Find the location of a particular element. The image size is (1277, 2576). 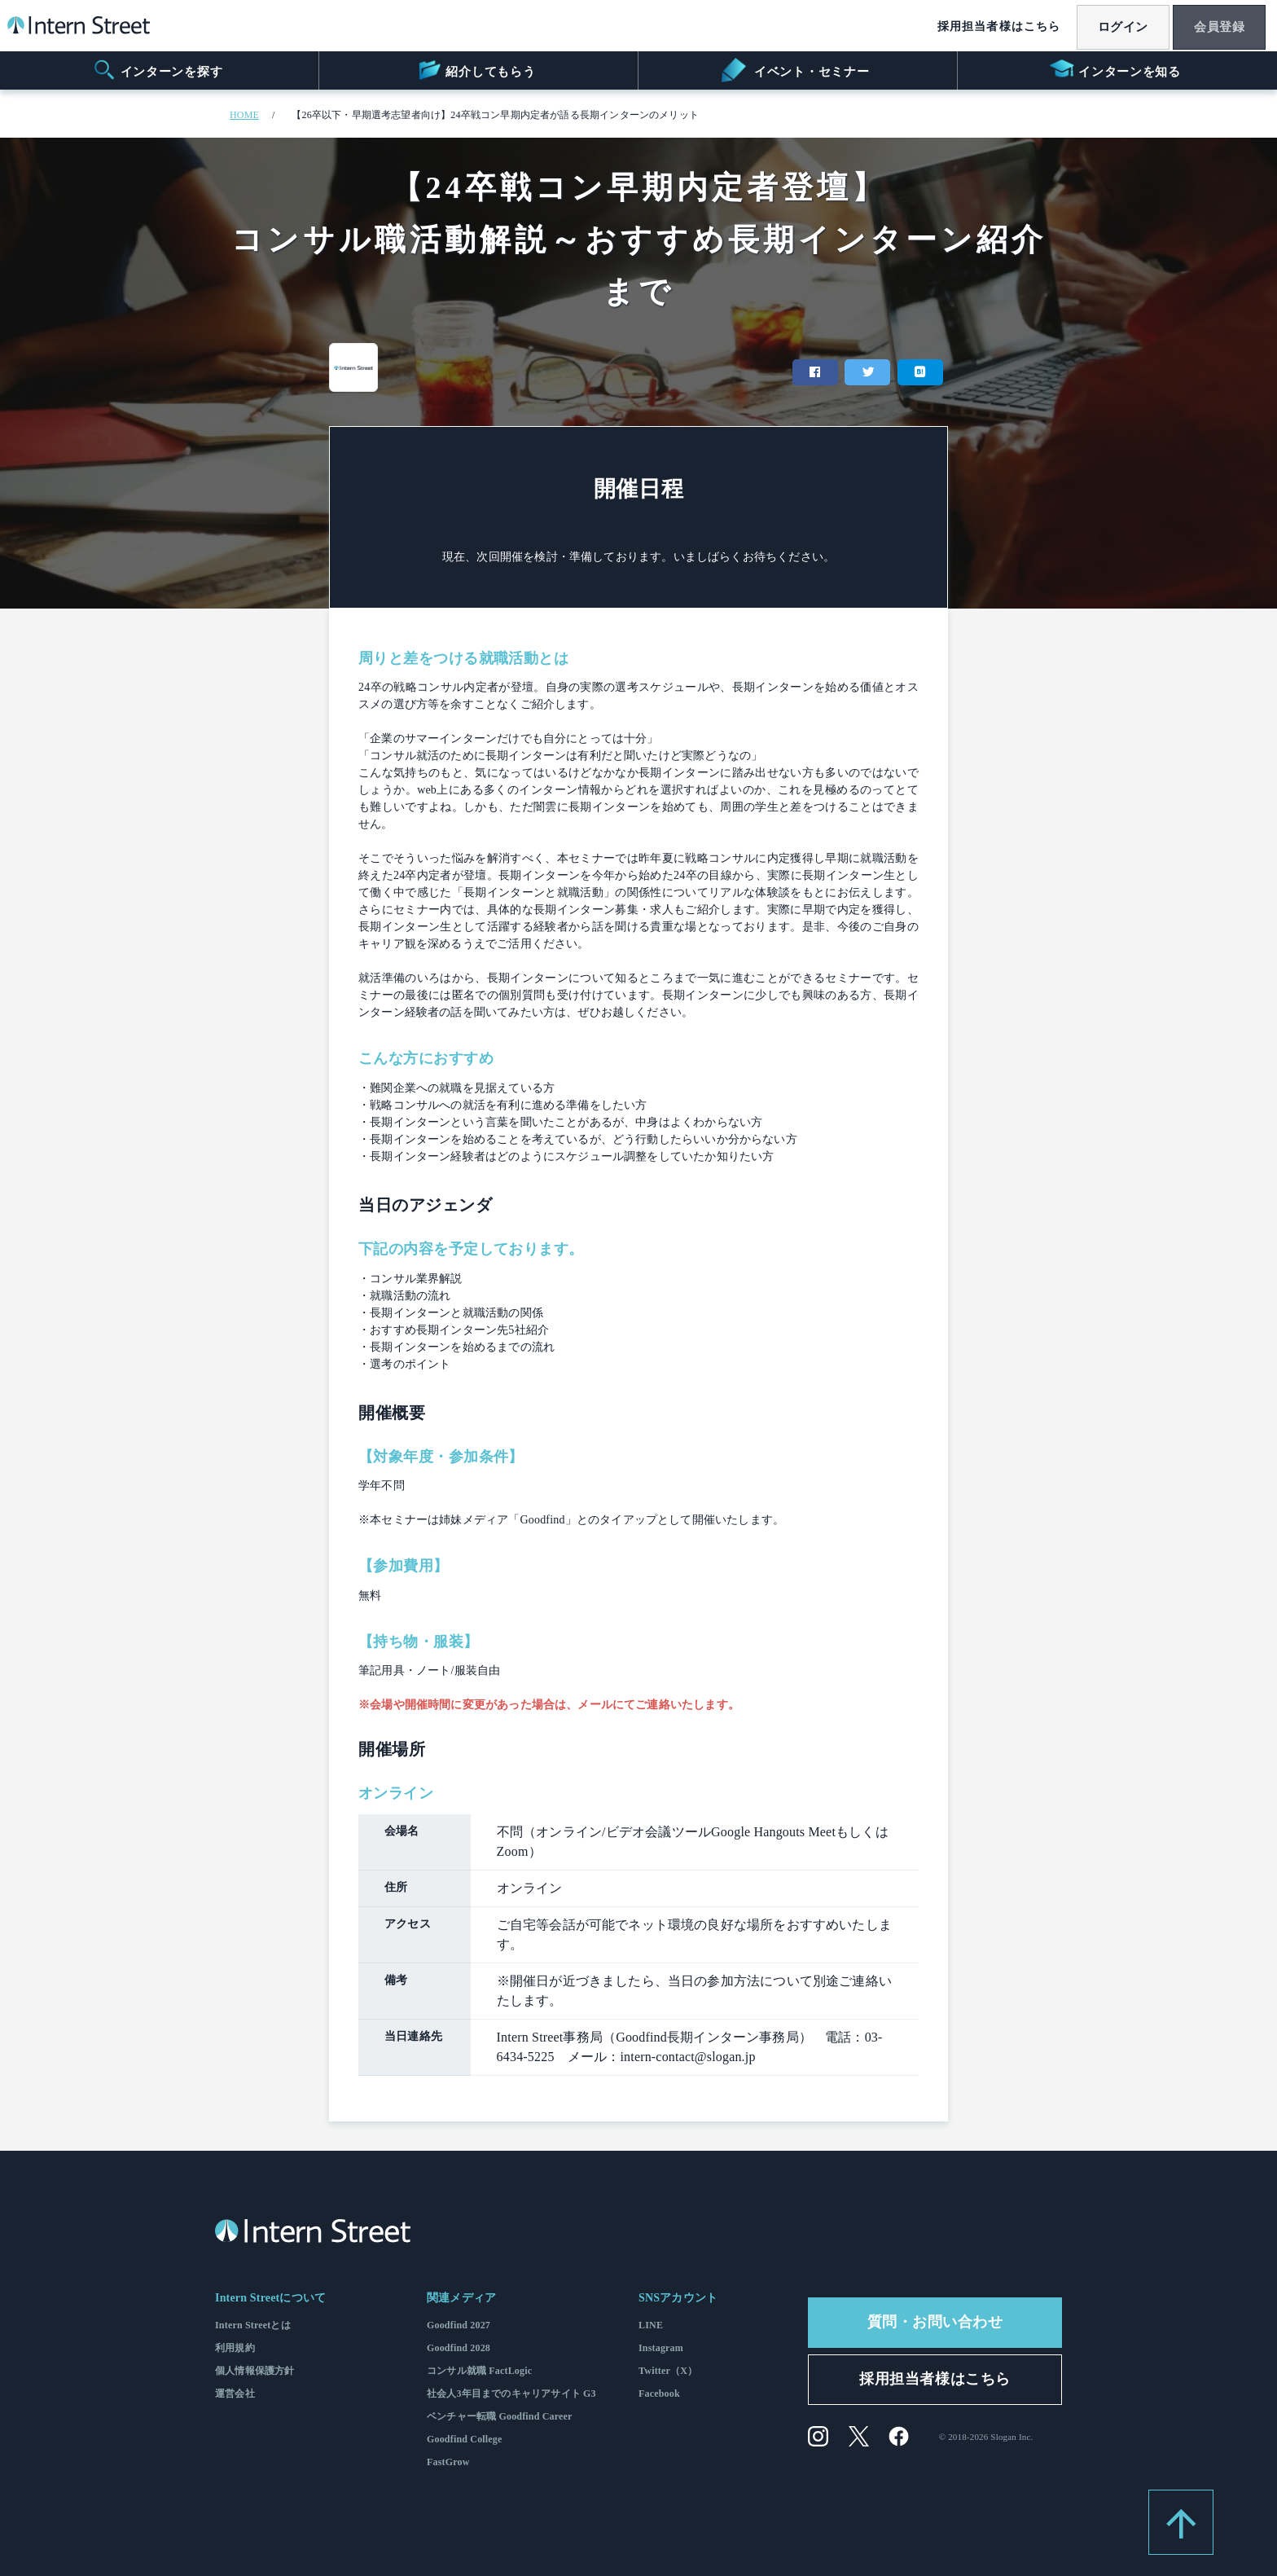

インターンを知る is located at coordinates (1115, 70).